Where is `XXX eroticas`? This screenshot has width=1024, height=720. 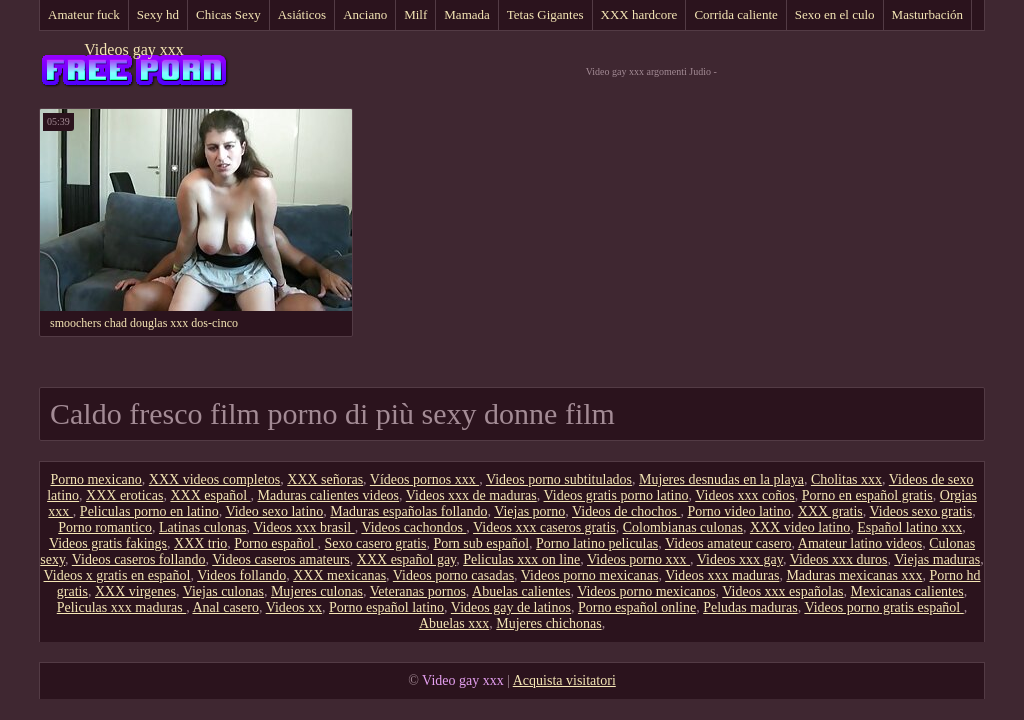 XXX eroticas is located at coordinates (124, 495).